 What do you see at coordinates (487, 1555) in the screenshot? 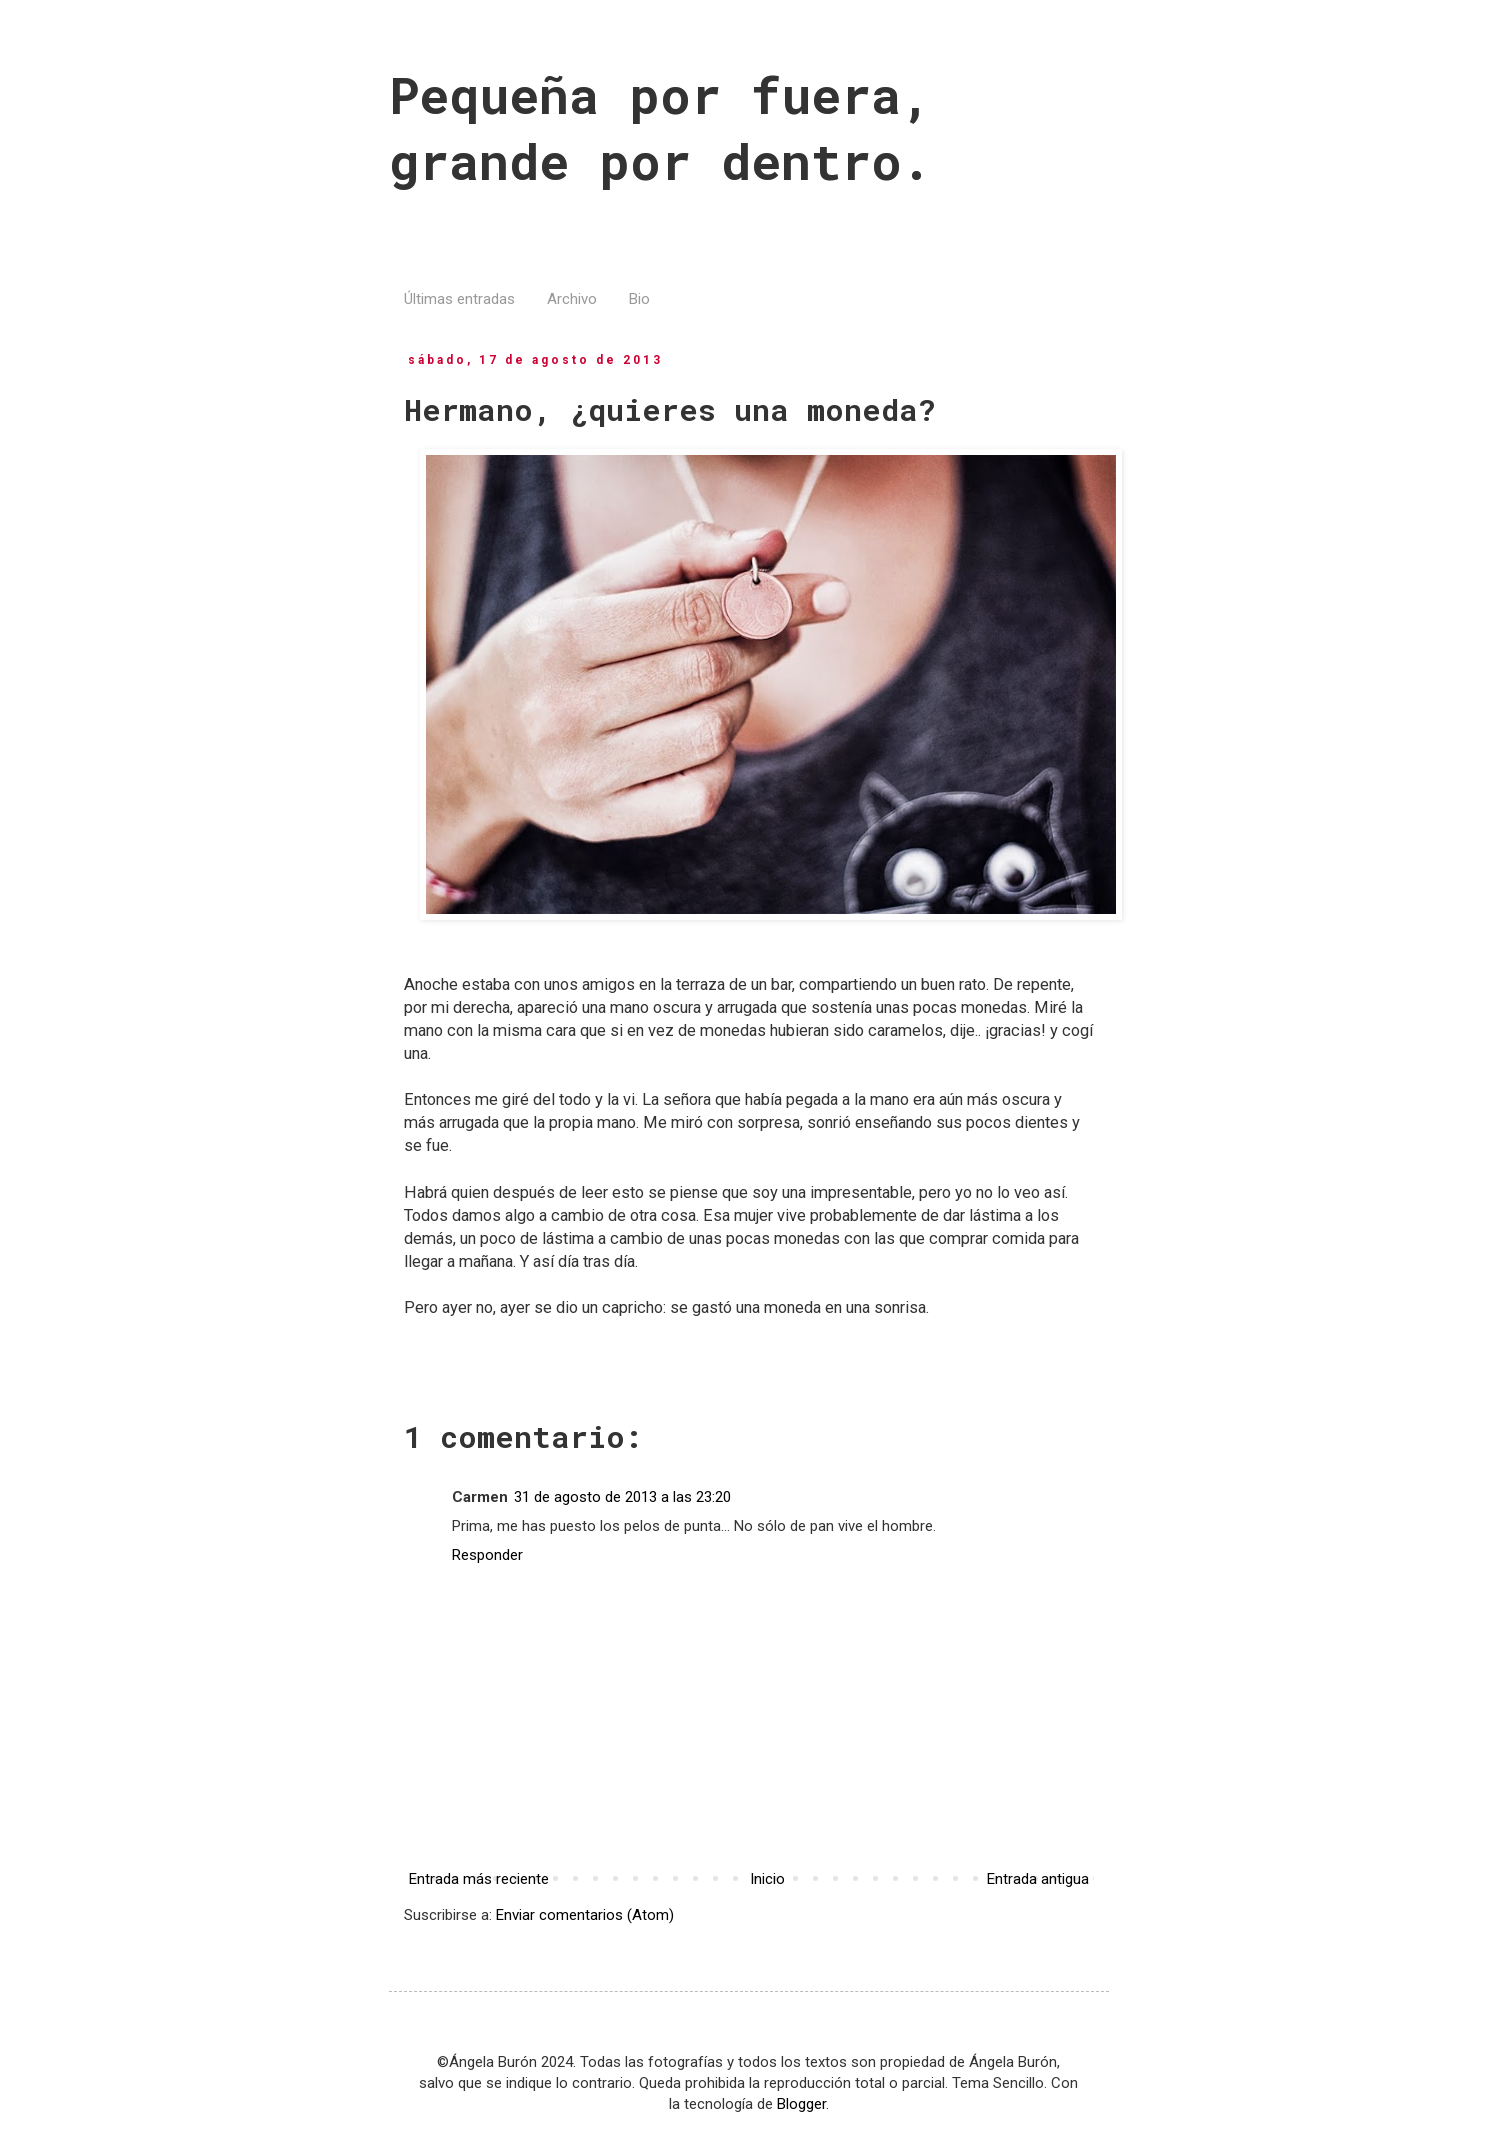
I see `Responder` at bounding box center [487, 1555].